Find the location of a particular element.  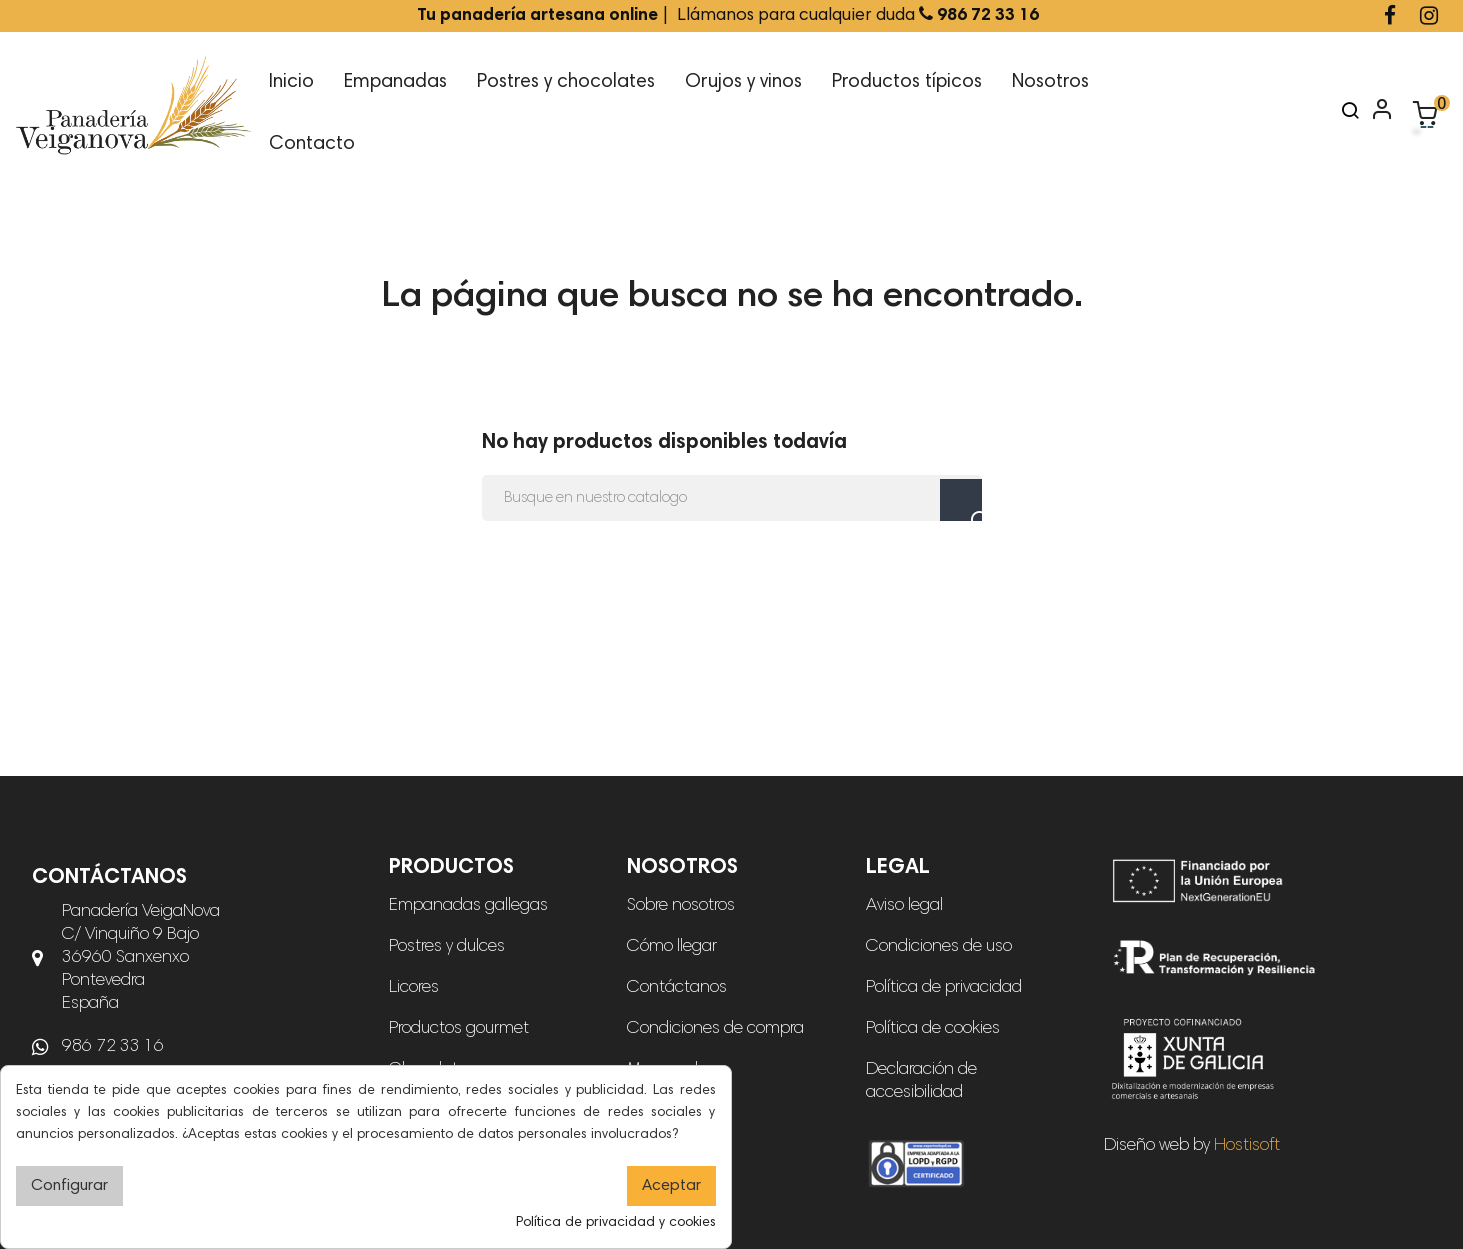

Contáctanos is located at coordinates (677, 988).